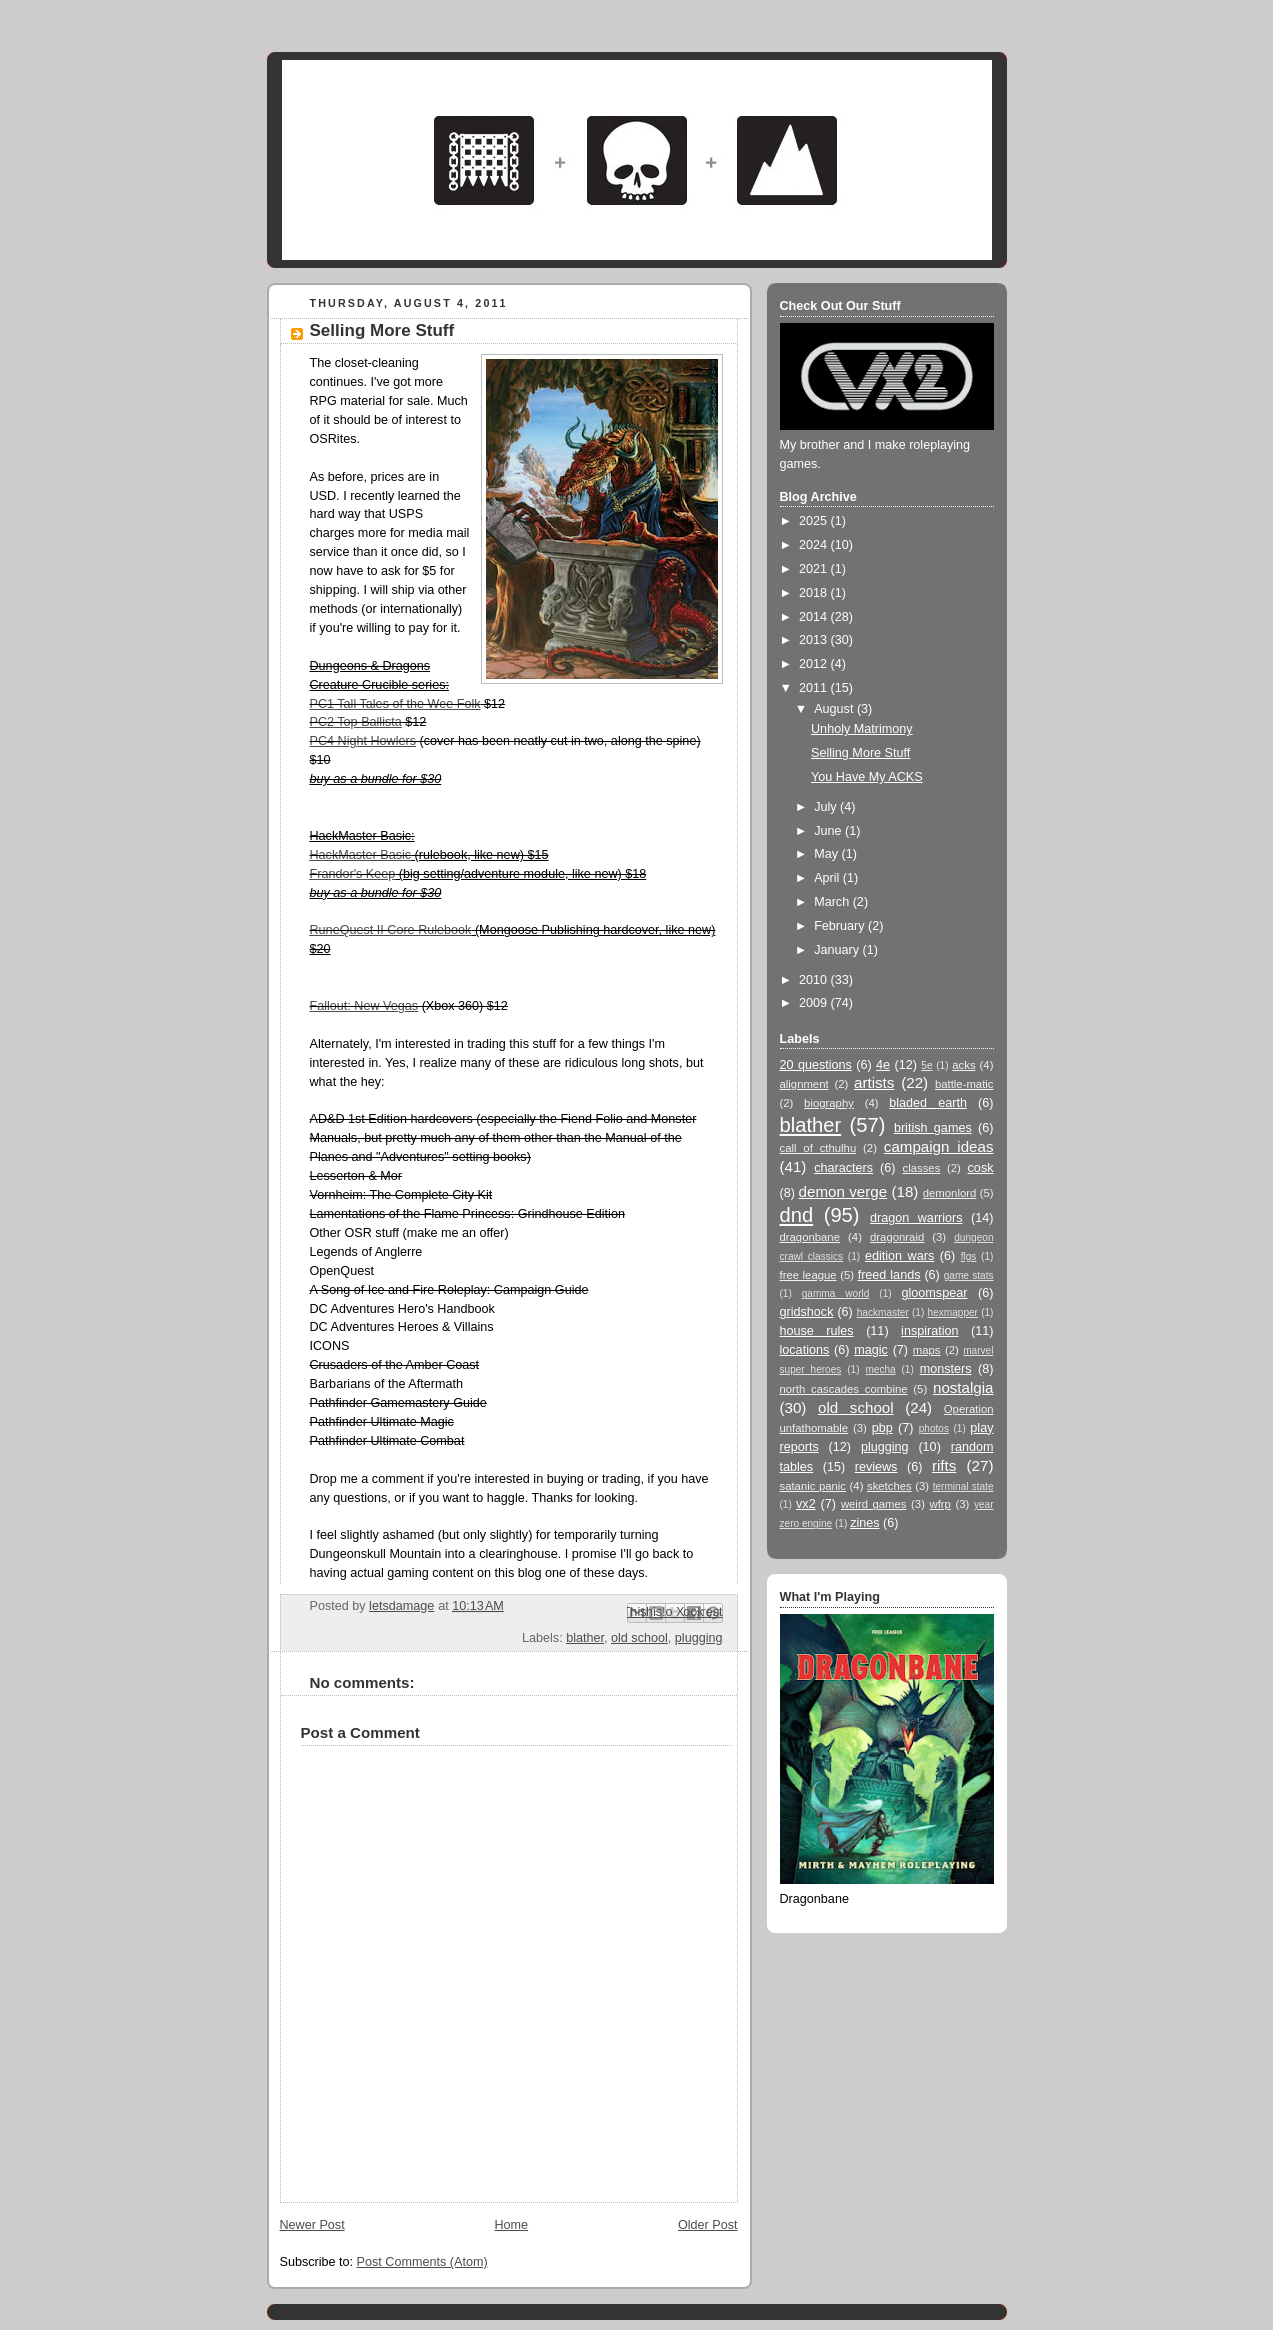 This screenshot has width=1273, height=2330. I want to click on call of cthulhu, so click(818, 1148).